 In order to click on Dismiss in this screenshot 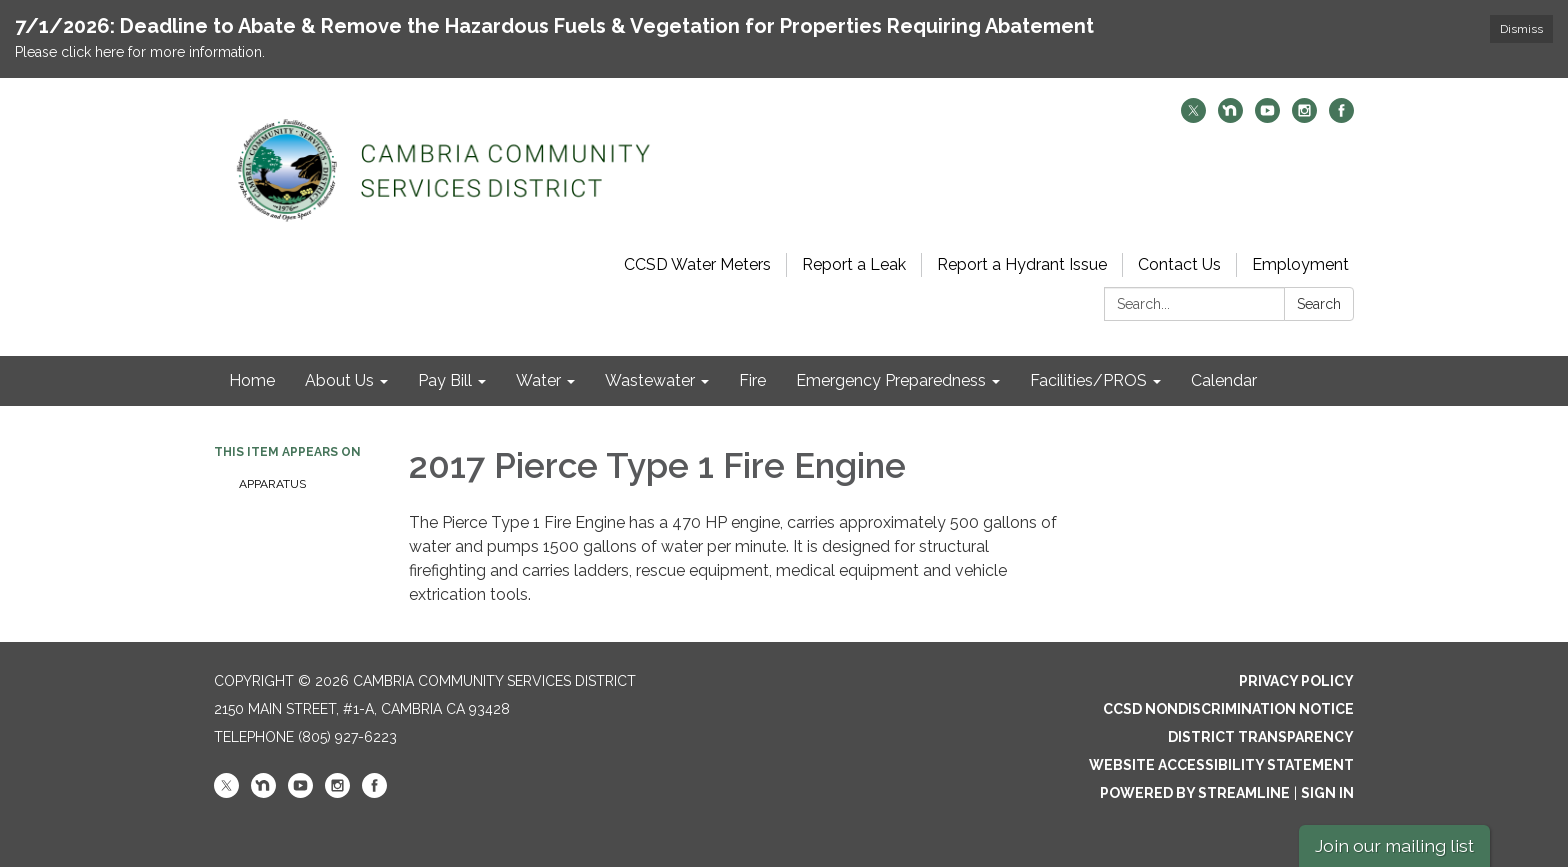, I will do `click(1521, 29)`.